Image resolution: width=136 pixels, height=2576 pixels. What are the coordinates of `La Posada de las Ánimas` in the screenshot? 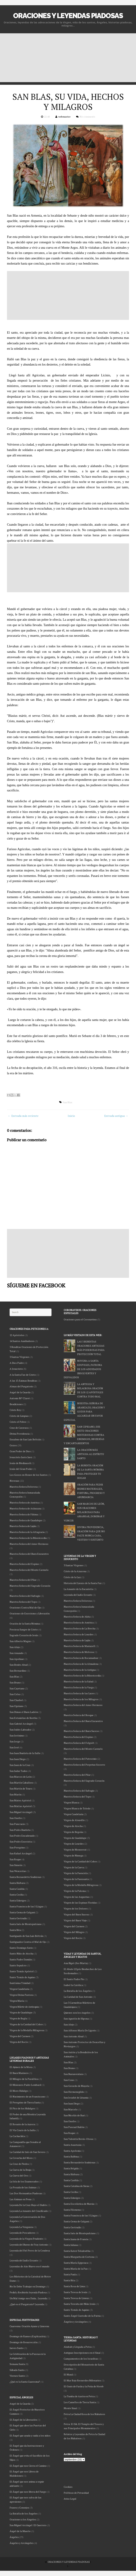 It's located at (23, 2187).